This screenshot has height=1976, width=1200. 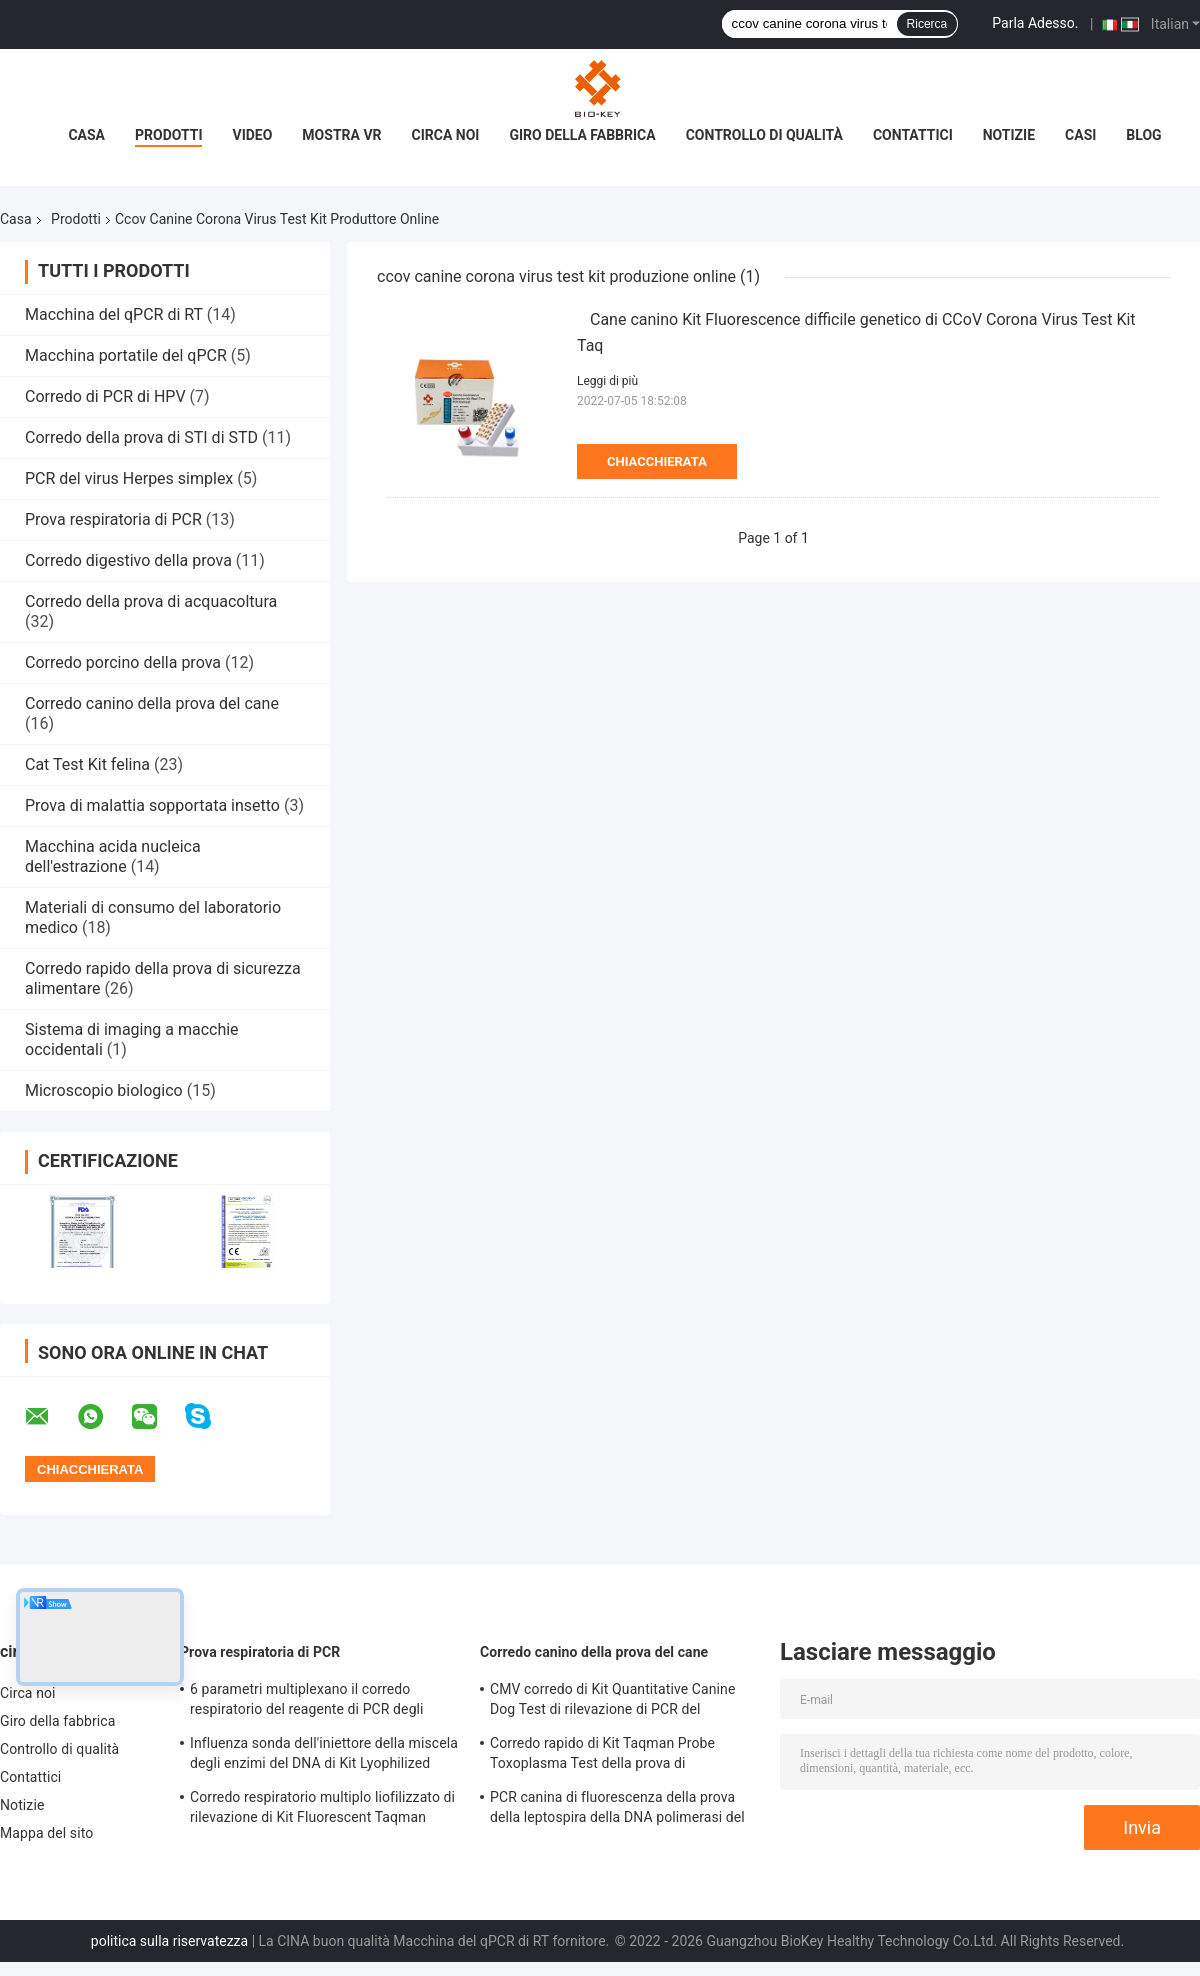 I want to click on Contattici, so click(x=913, y=135).